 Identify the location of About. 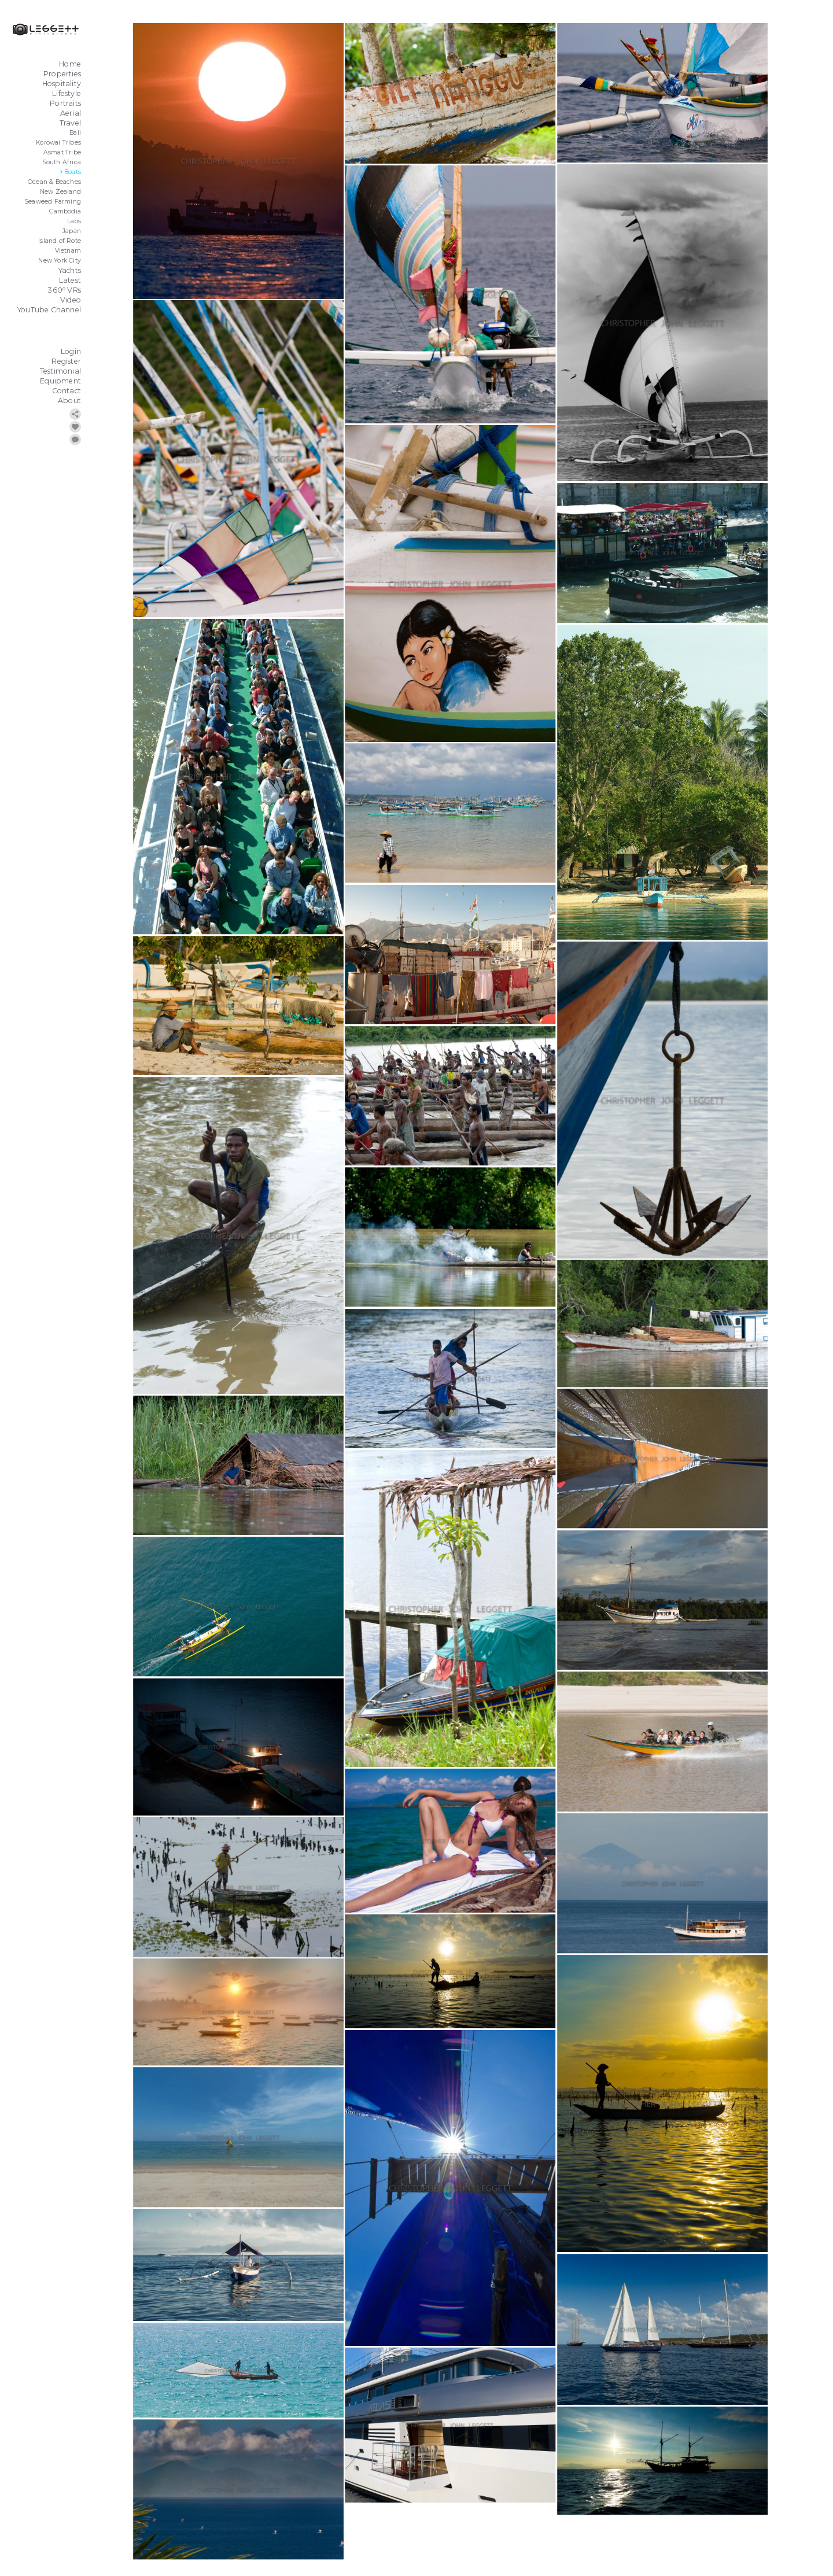
(69, 400).